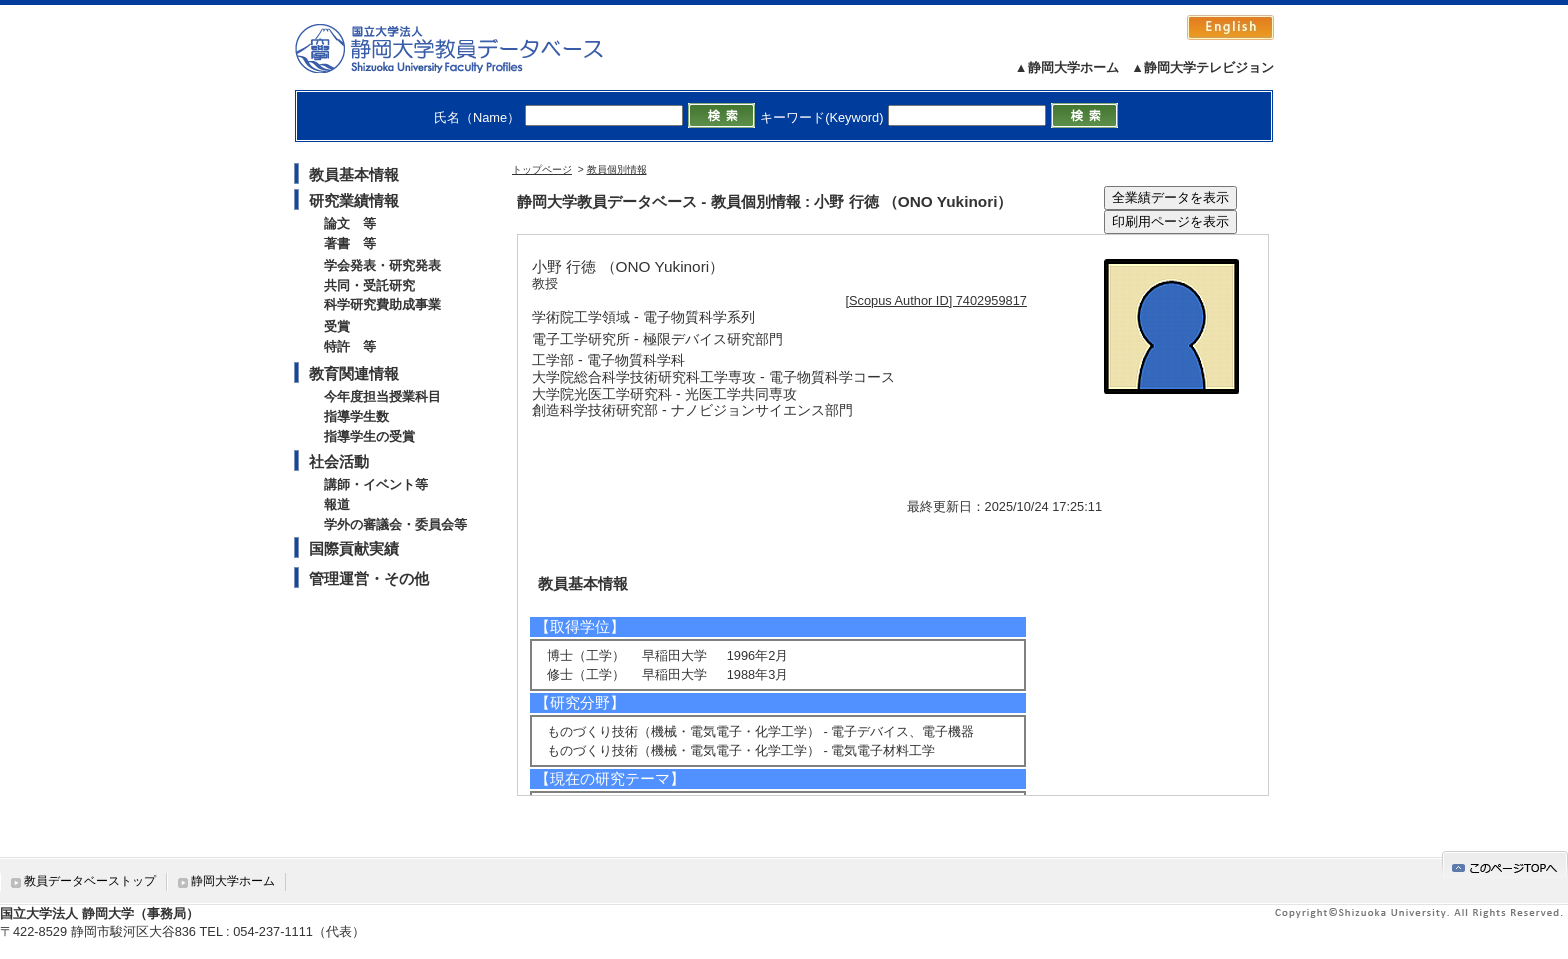  I want to click on ▲静岡大学ホーム, so click(1067, 67).